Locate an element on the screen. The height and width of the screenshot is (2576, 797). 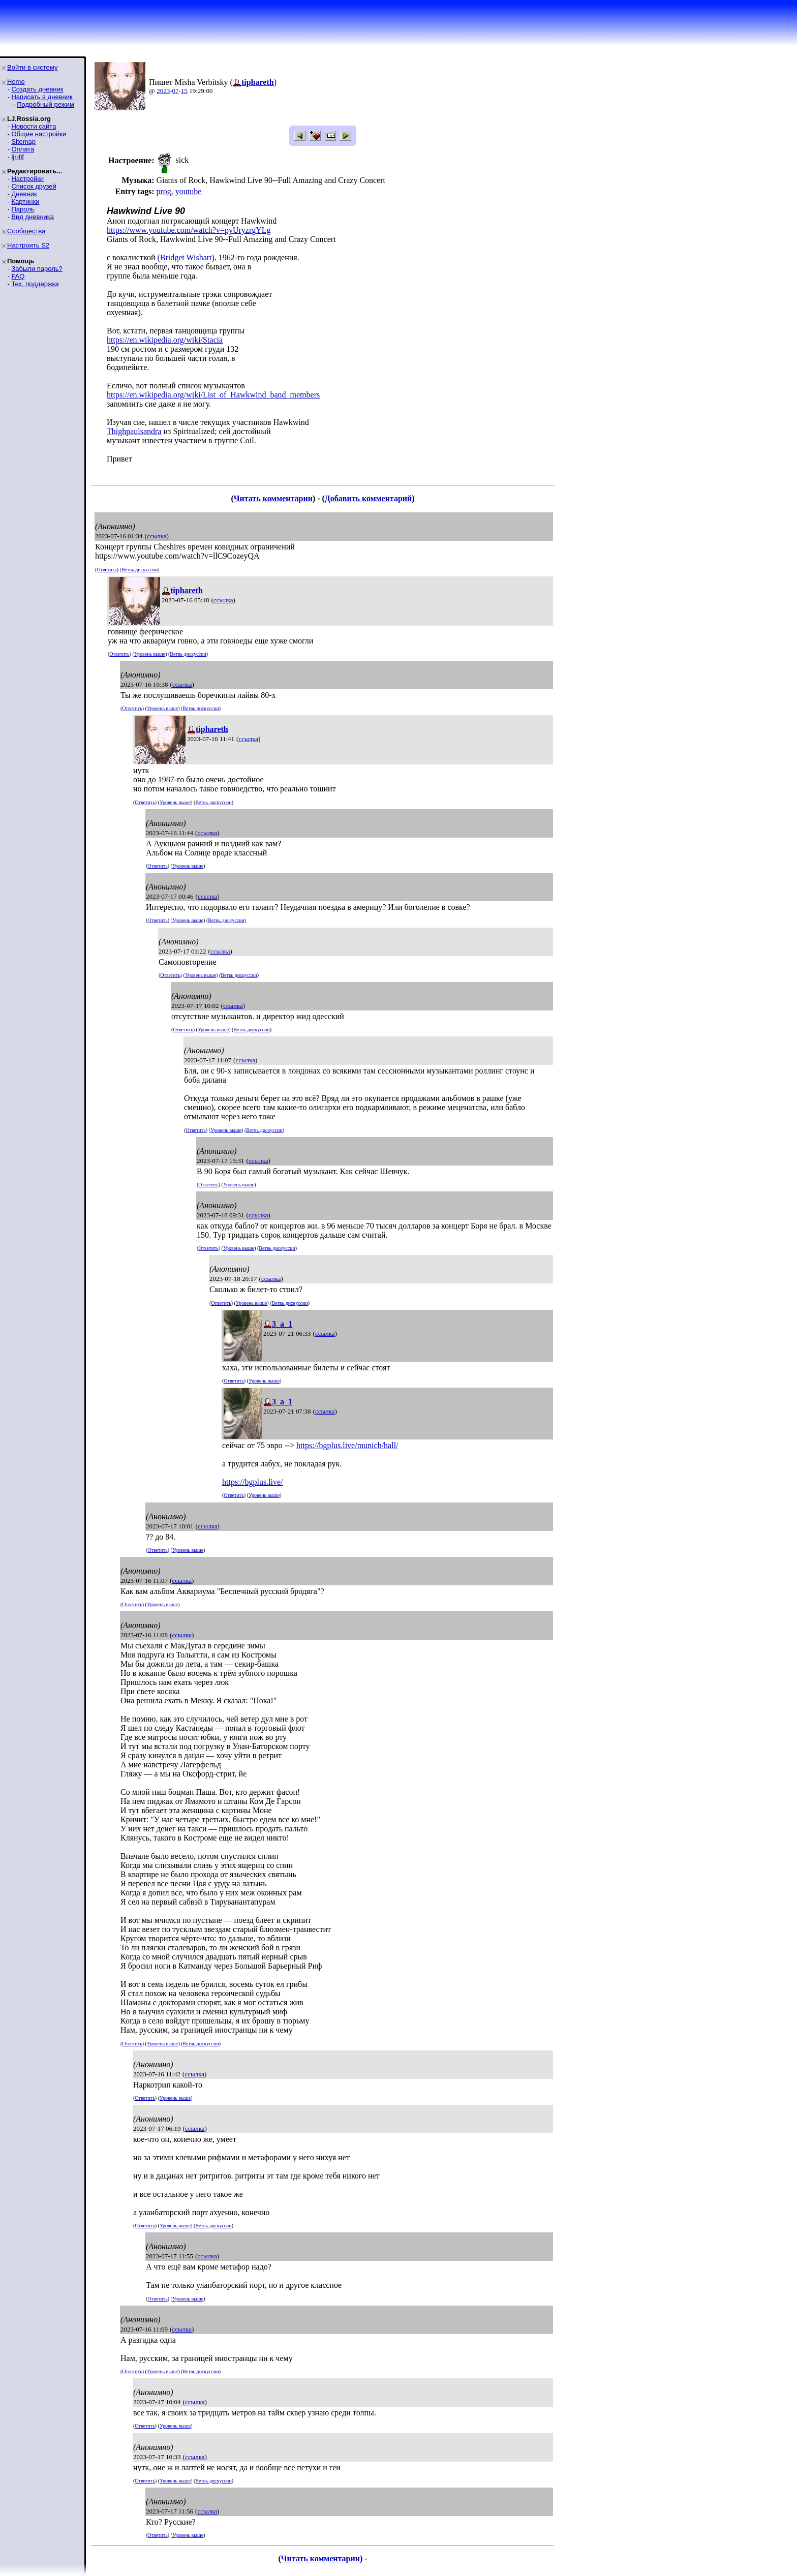
Настройки is located at coordinates (27, 178).